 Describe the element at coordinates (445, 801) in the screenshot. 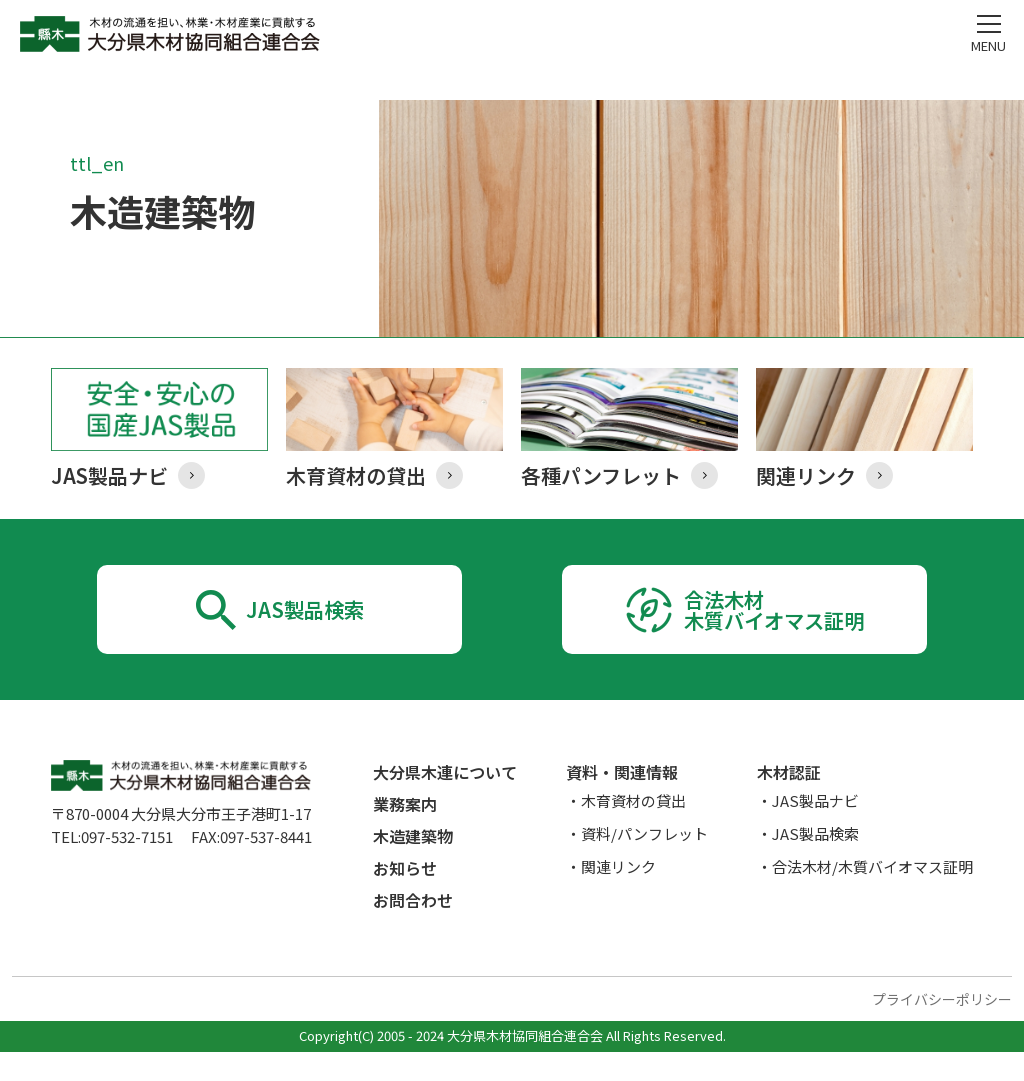

I see `大分県木連について` at that location.